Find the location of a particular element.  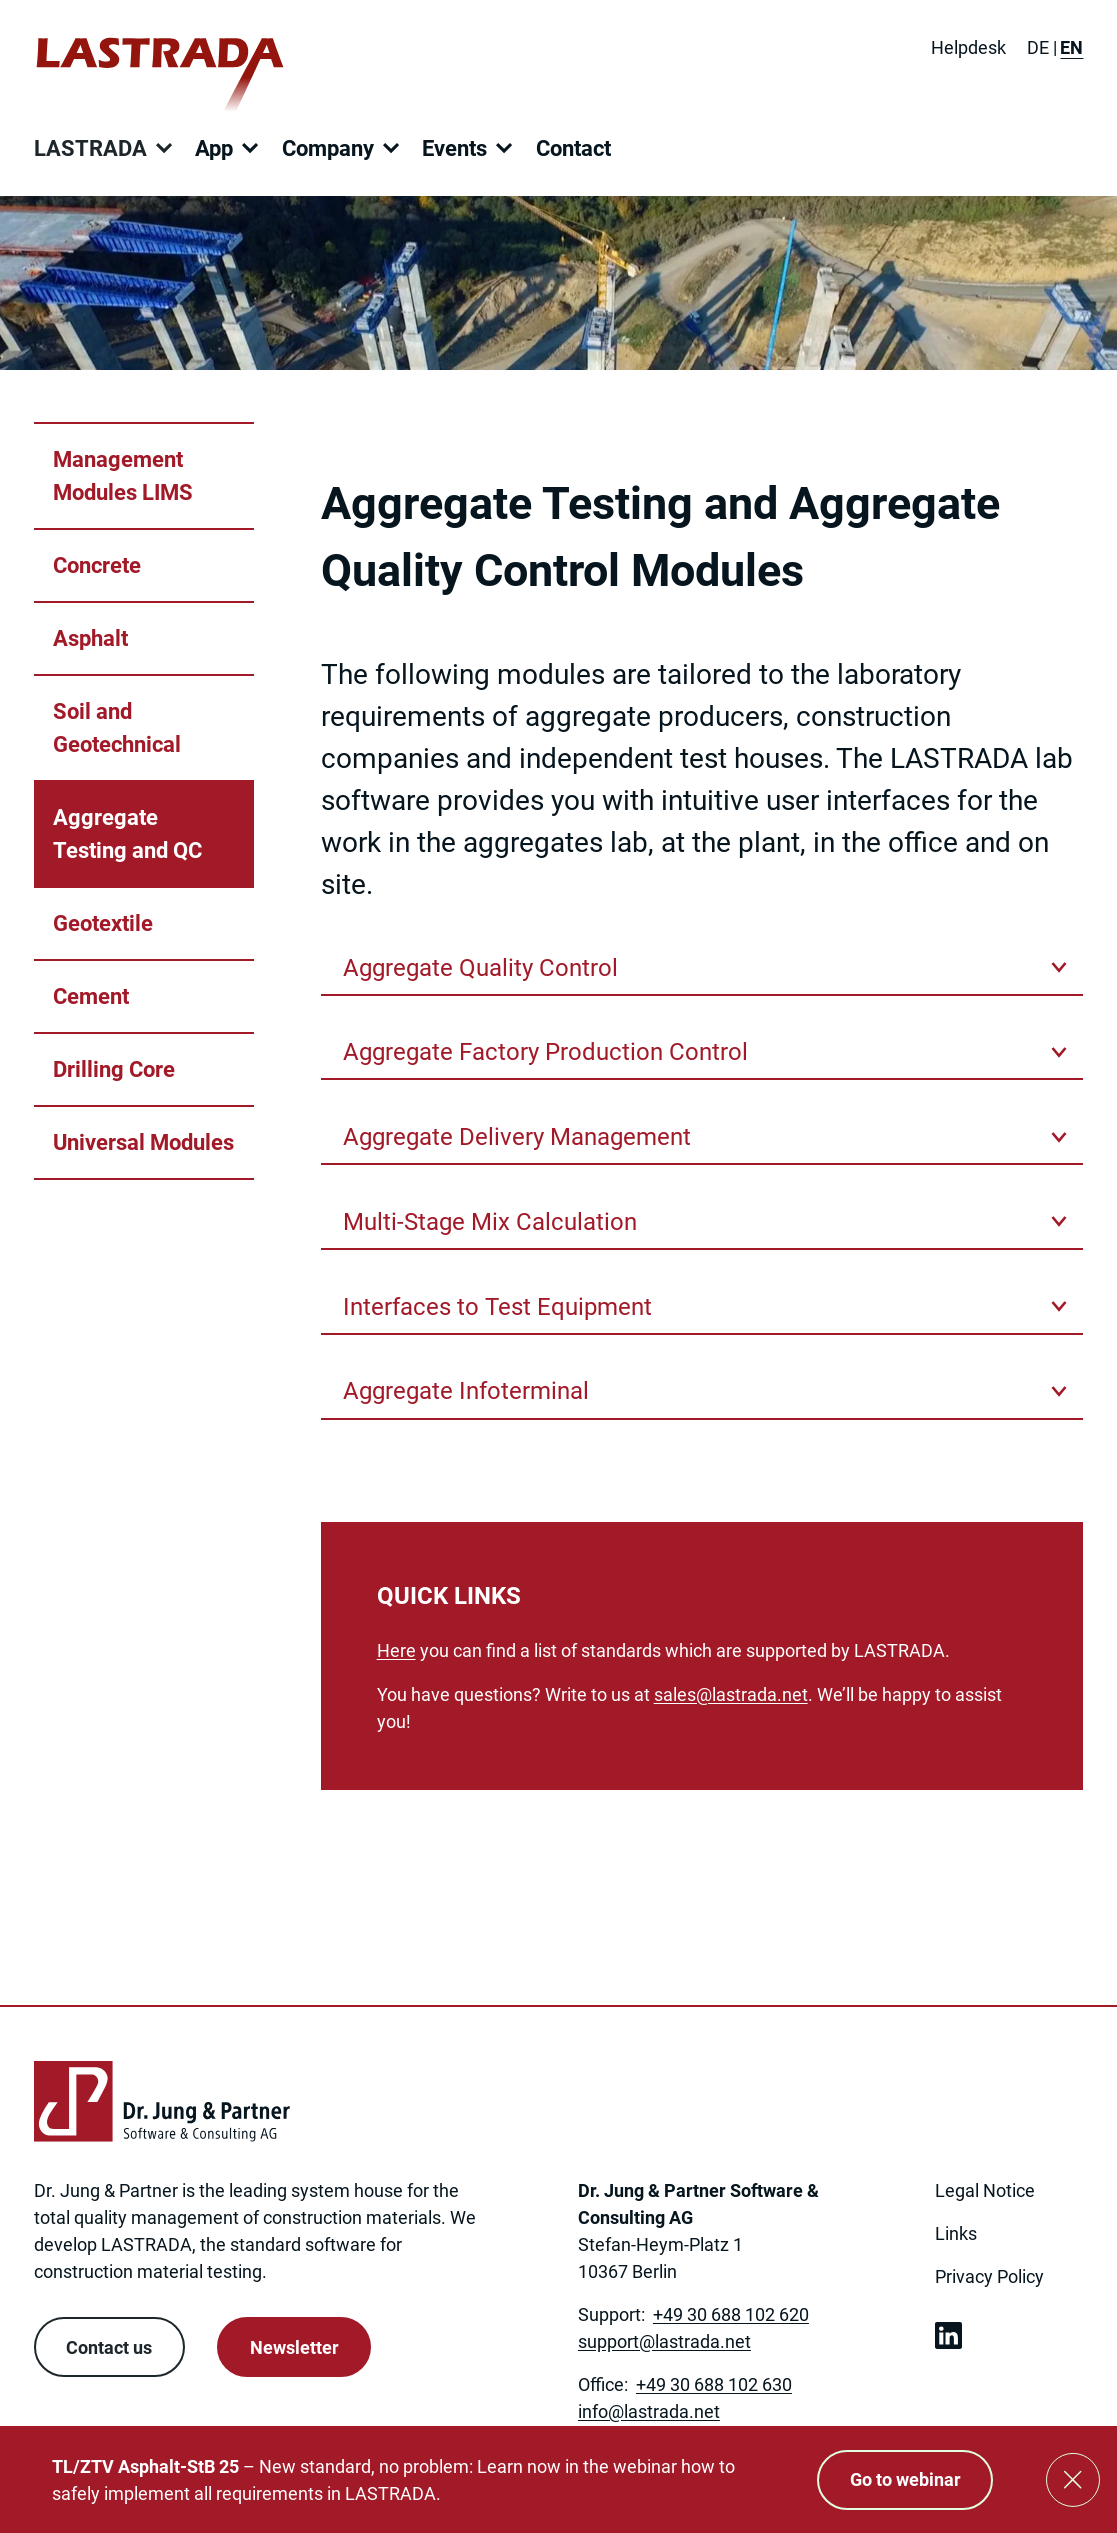

[Open submenu] is located at coordinates (164, 148).